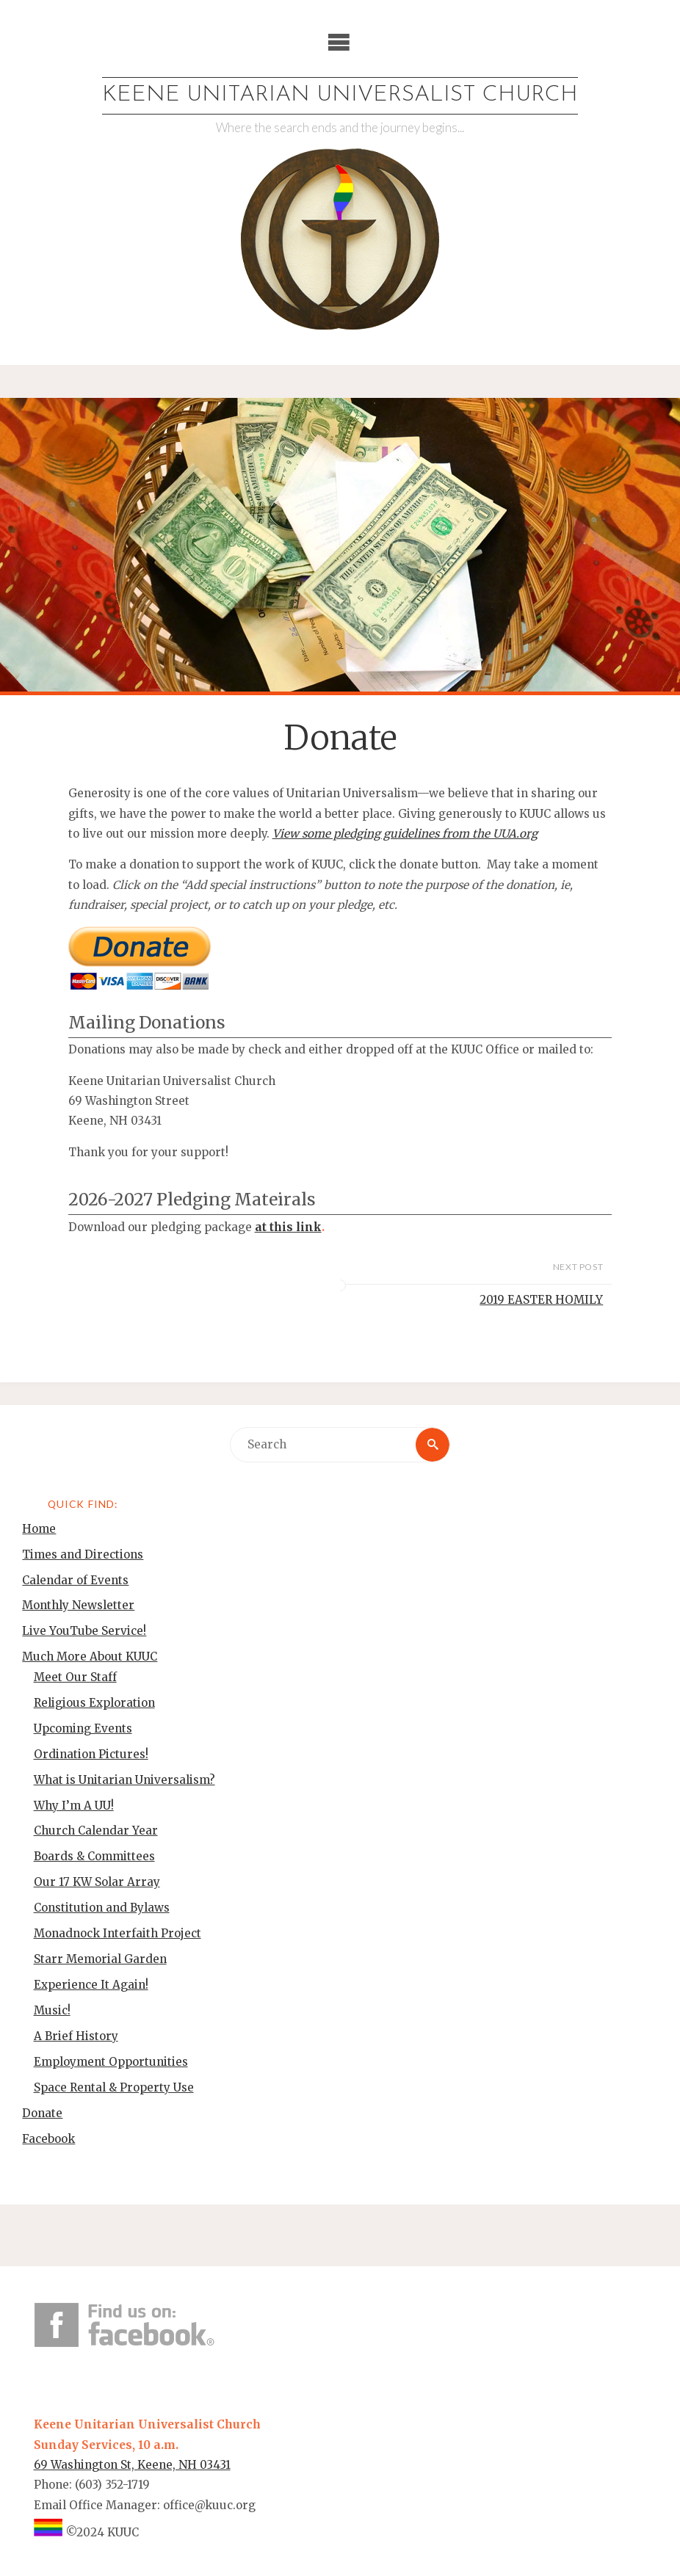 The image size is (680, 2576). What do you see at coordinates (91, 1985) in the screenshot?
I see `Experience It Again!` at bounding box center [91, 1985].